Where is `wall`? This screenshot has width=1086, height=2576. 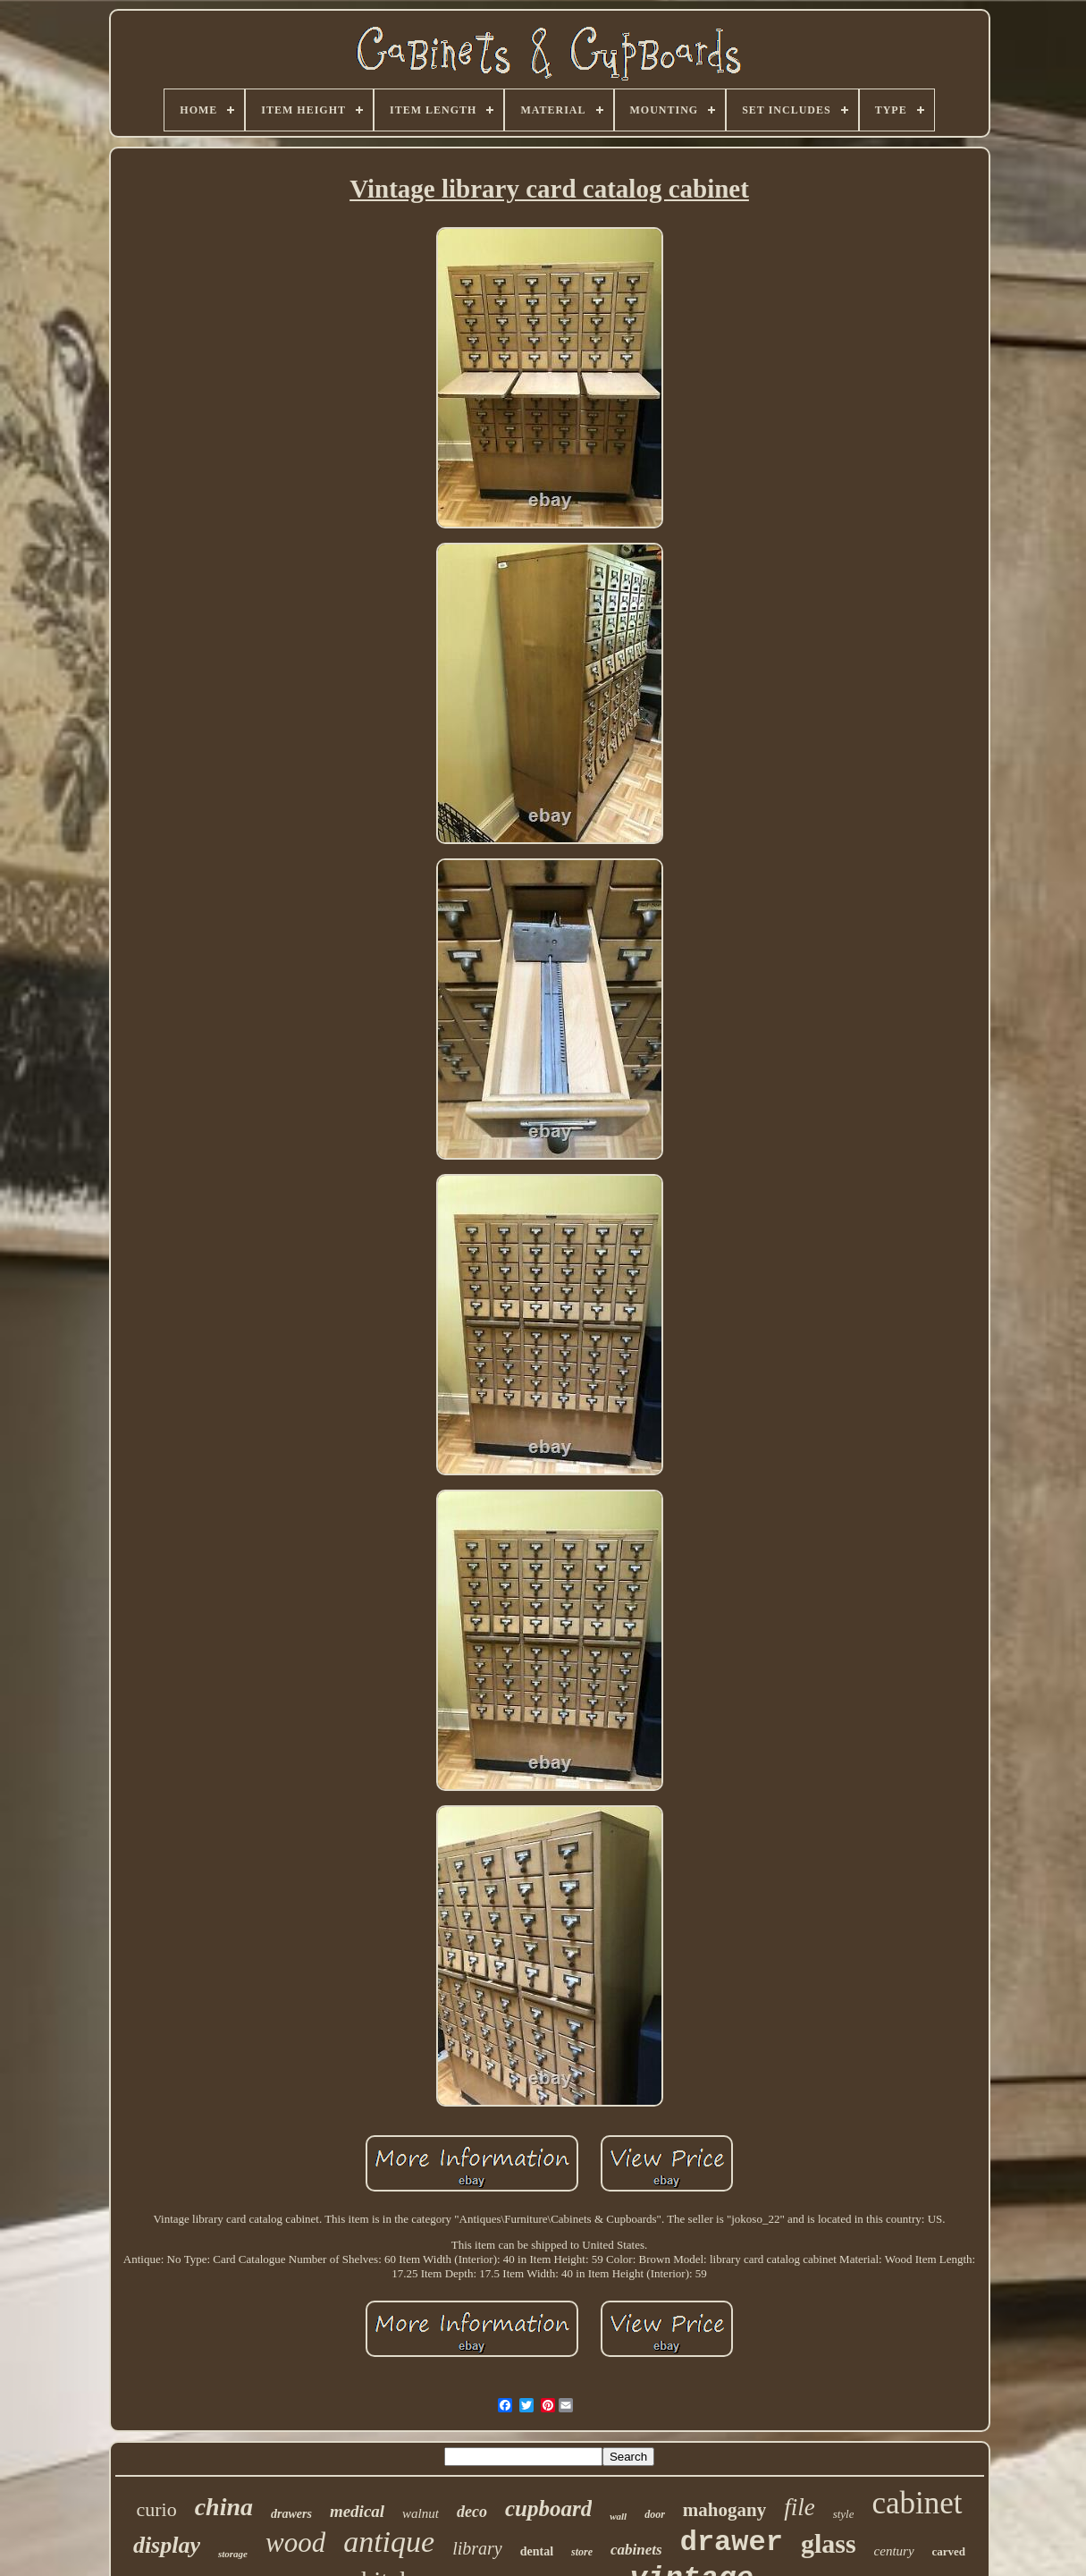 wall is located at coordinates (618, 2516).